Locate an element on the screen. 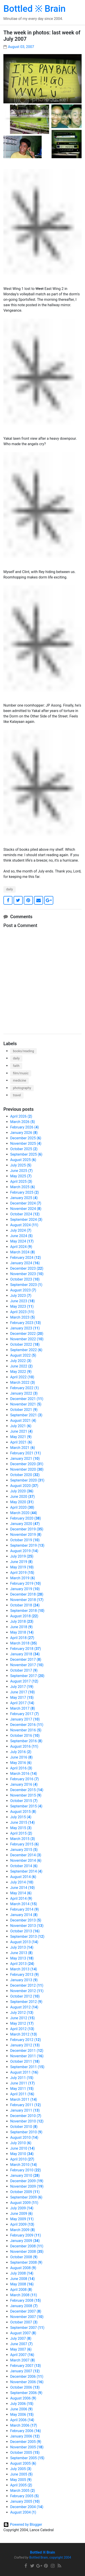 The image size is (85, 2576). December 2007 is located at coordinates (25, 2311).